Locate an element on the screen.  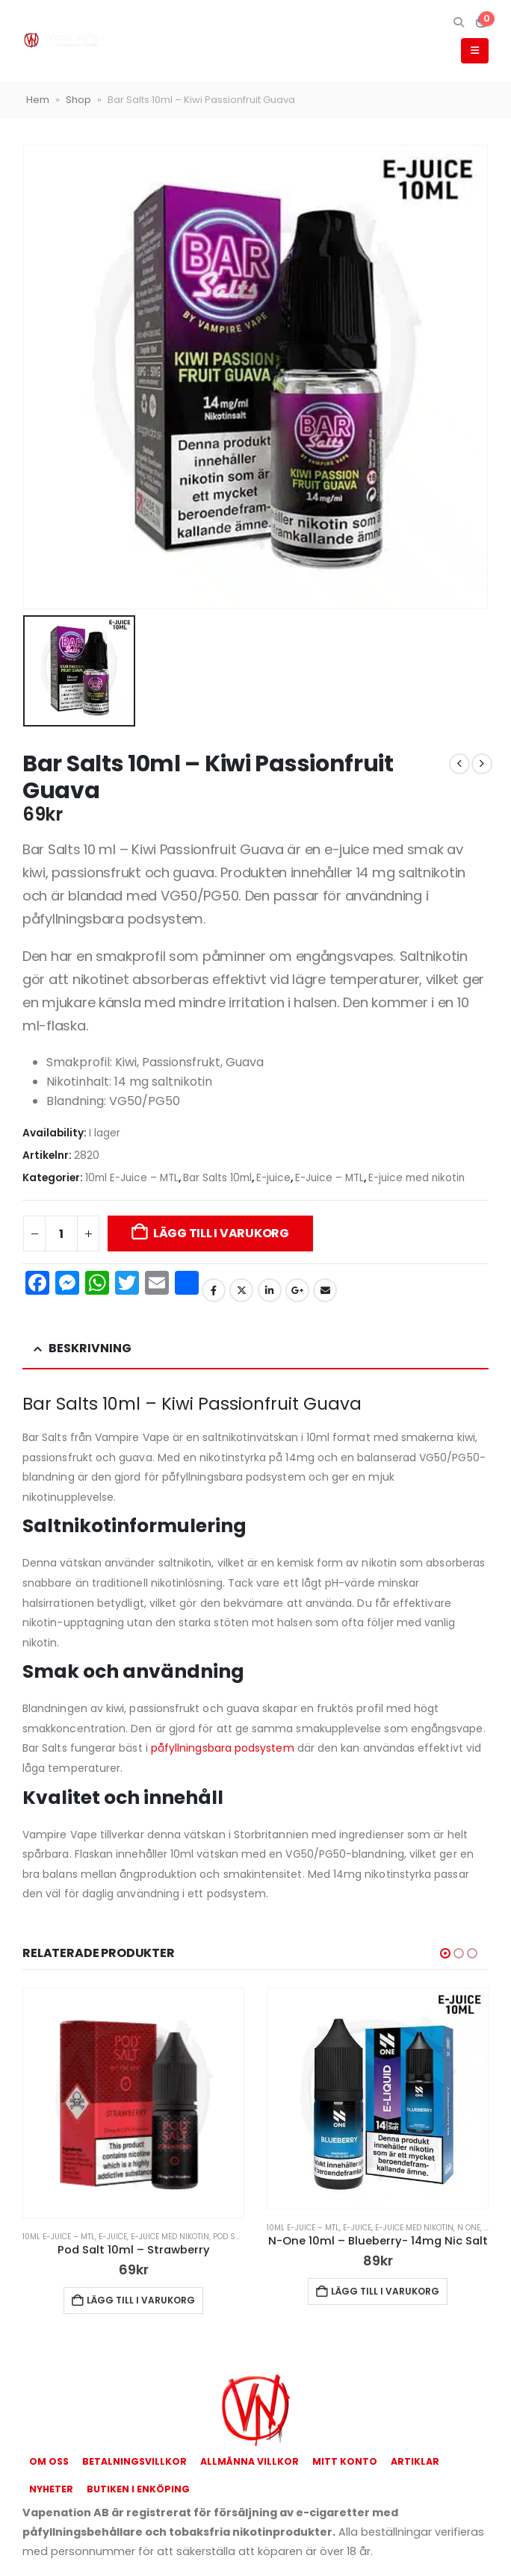
E-Juice – MTL is located at coordinates (329, 1178).